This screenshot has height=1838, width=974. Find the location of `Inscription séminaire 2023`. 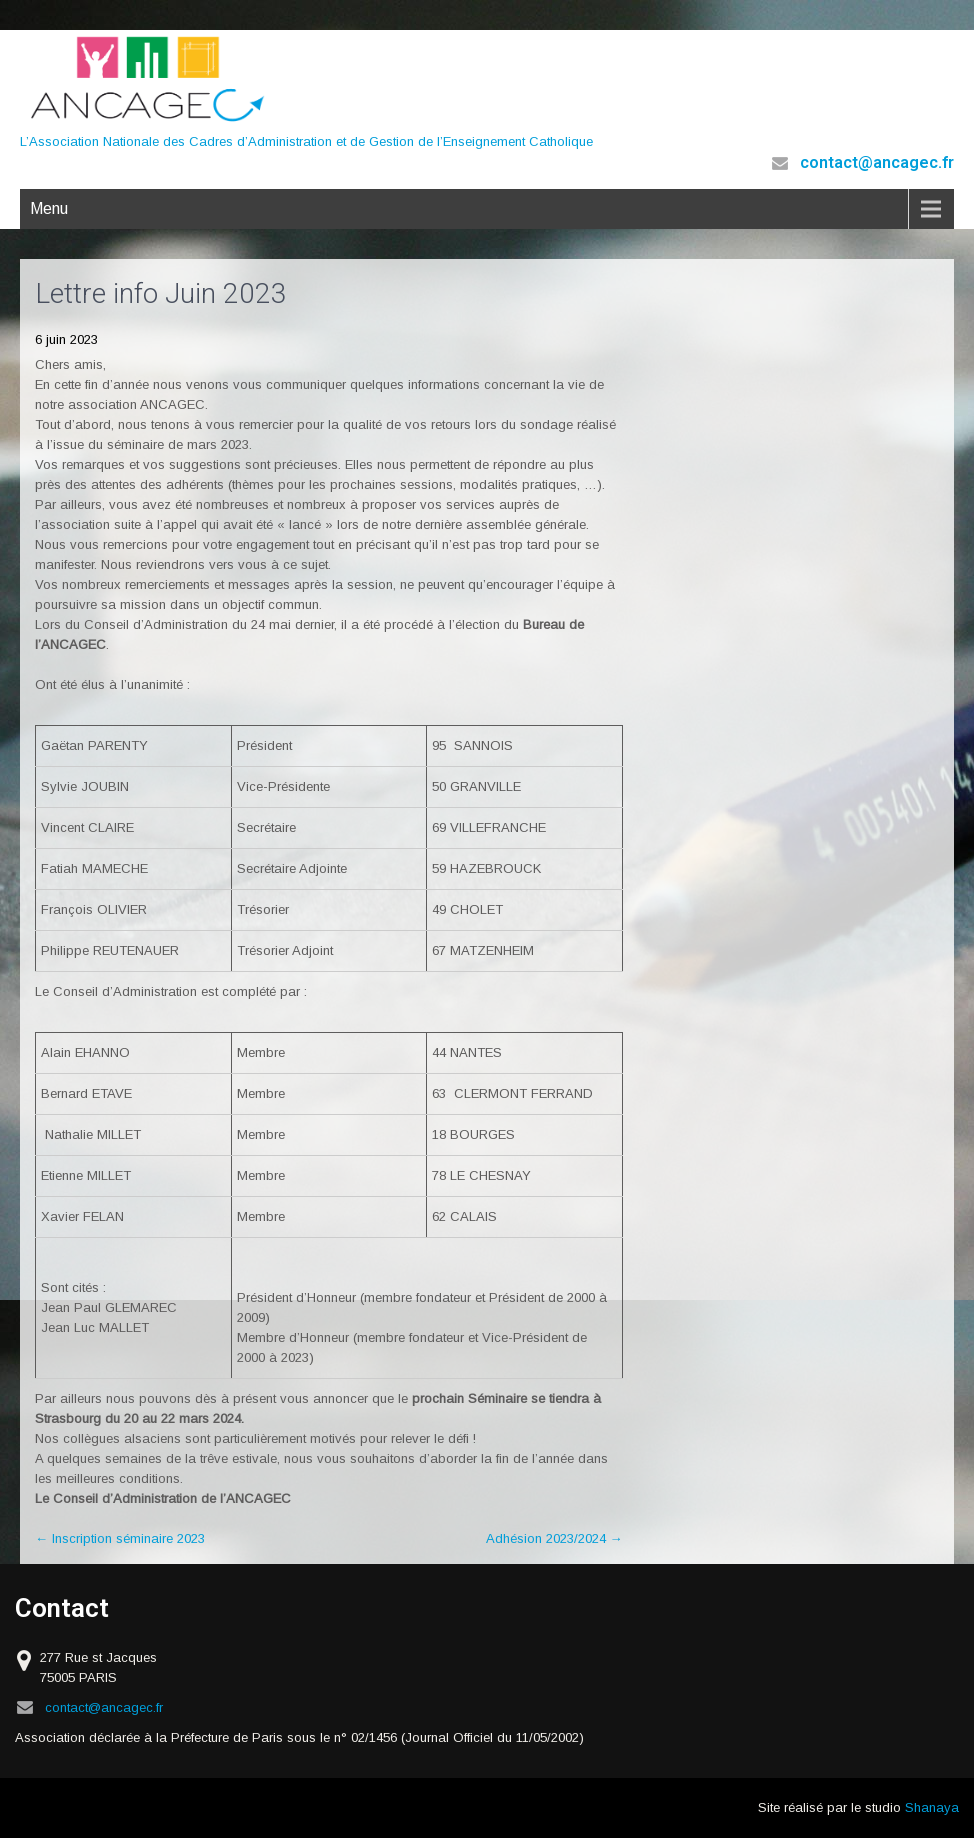

Inscription séminaire 2023 is located at coordinates (120, 1538).